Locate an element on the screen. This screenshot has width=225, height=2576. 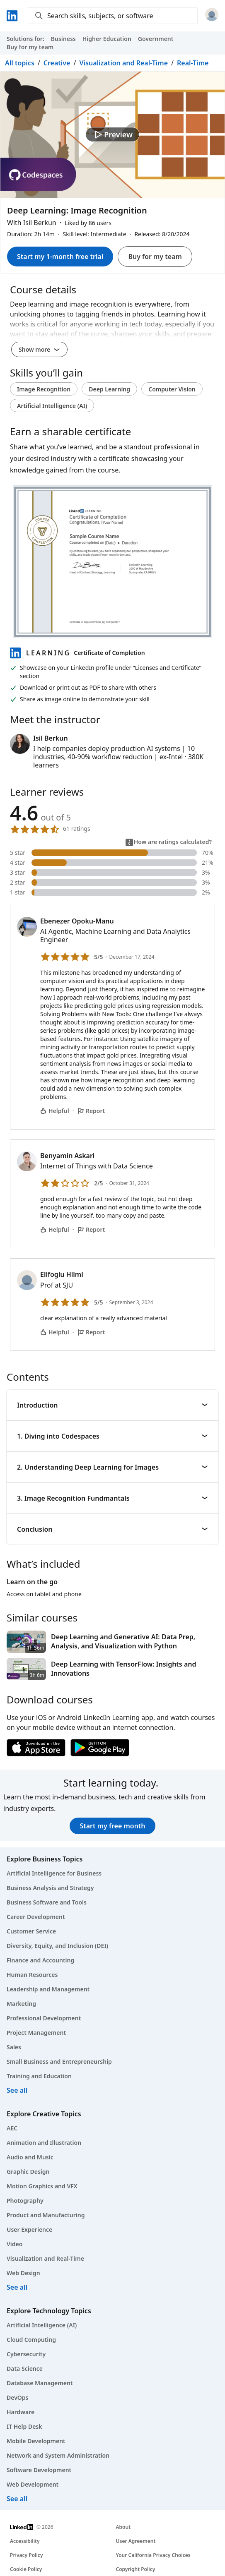
All topics is located at coordinates (19, 62).